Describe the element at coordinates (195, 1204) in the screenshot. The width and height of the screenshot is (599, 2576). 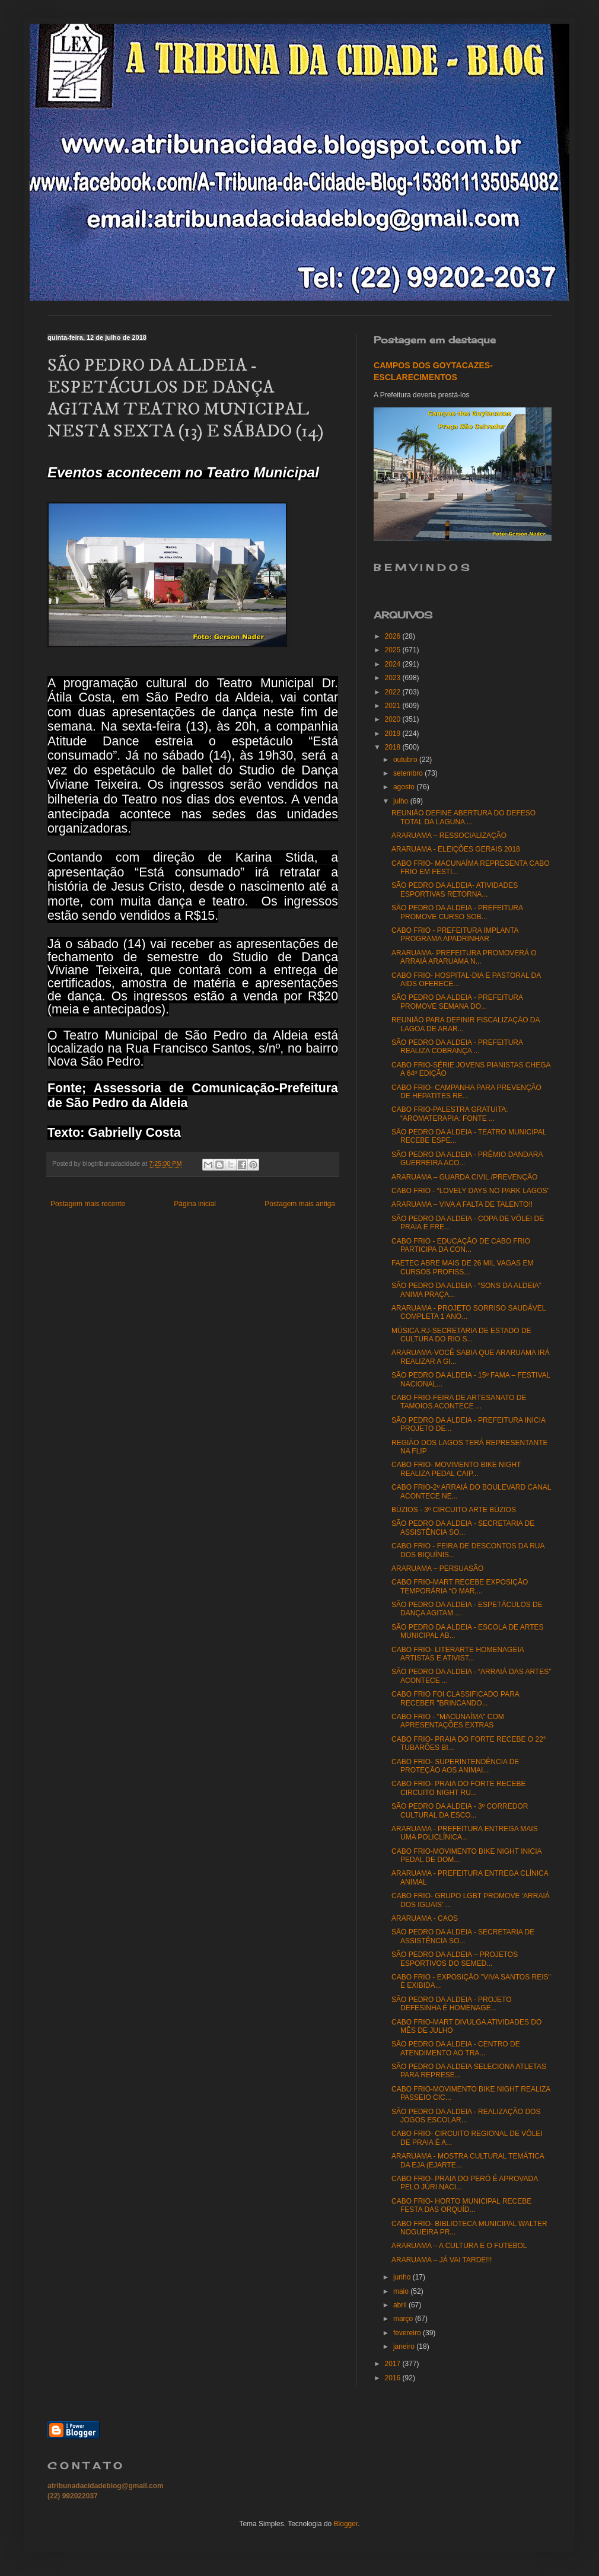
I see `Página inicial` at that location.